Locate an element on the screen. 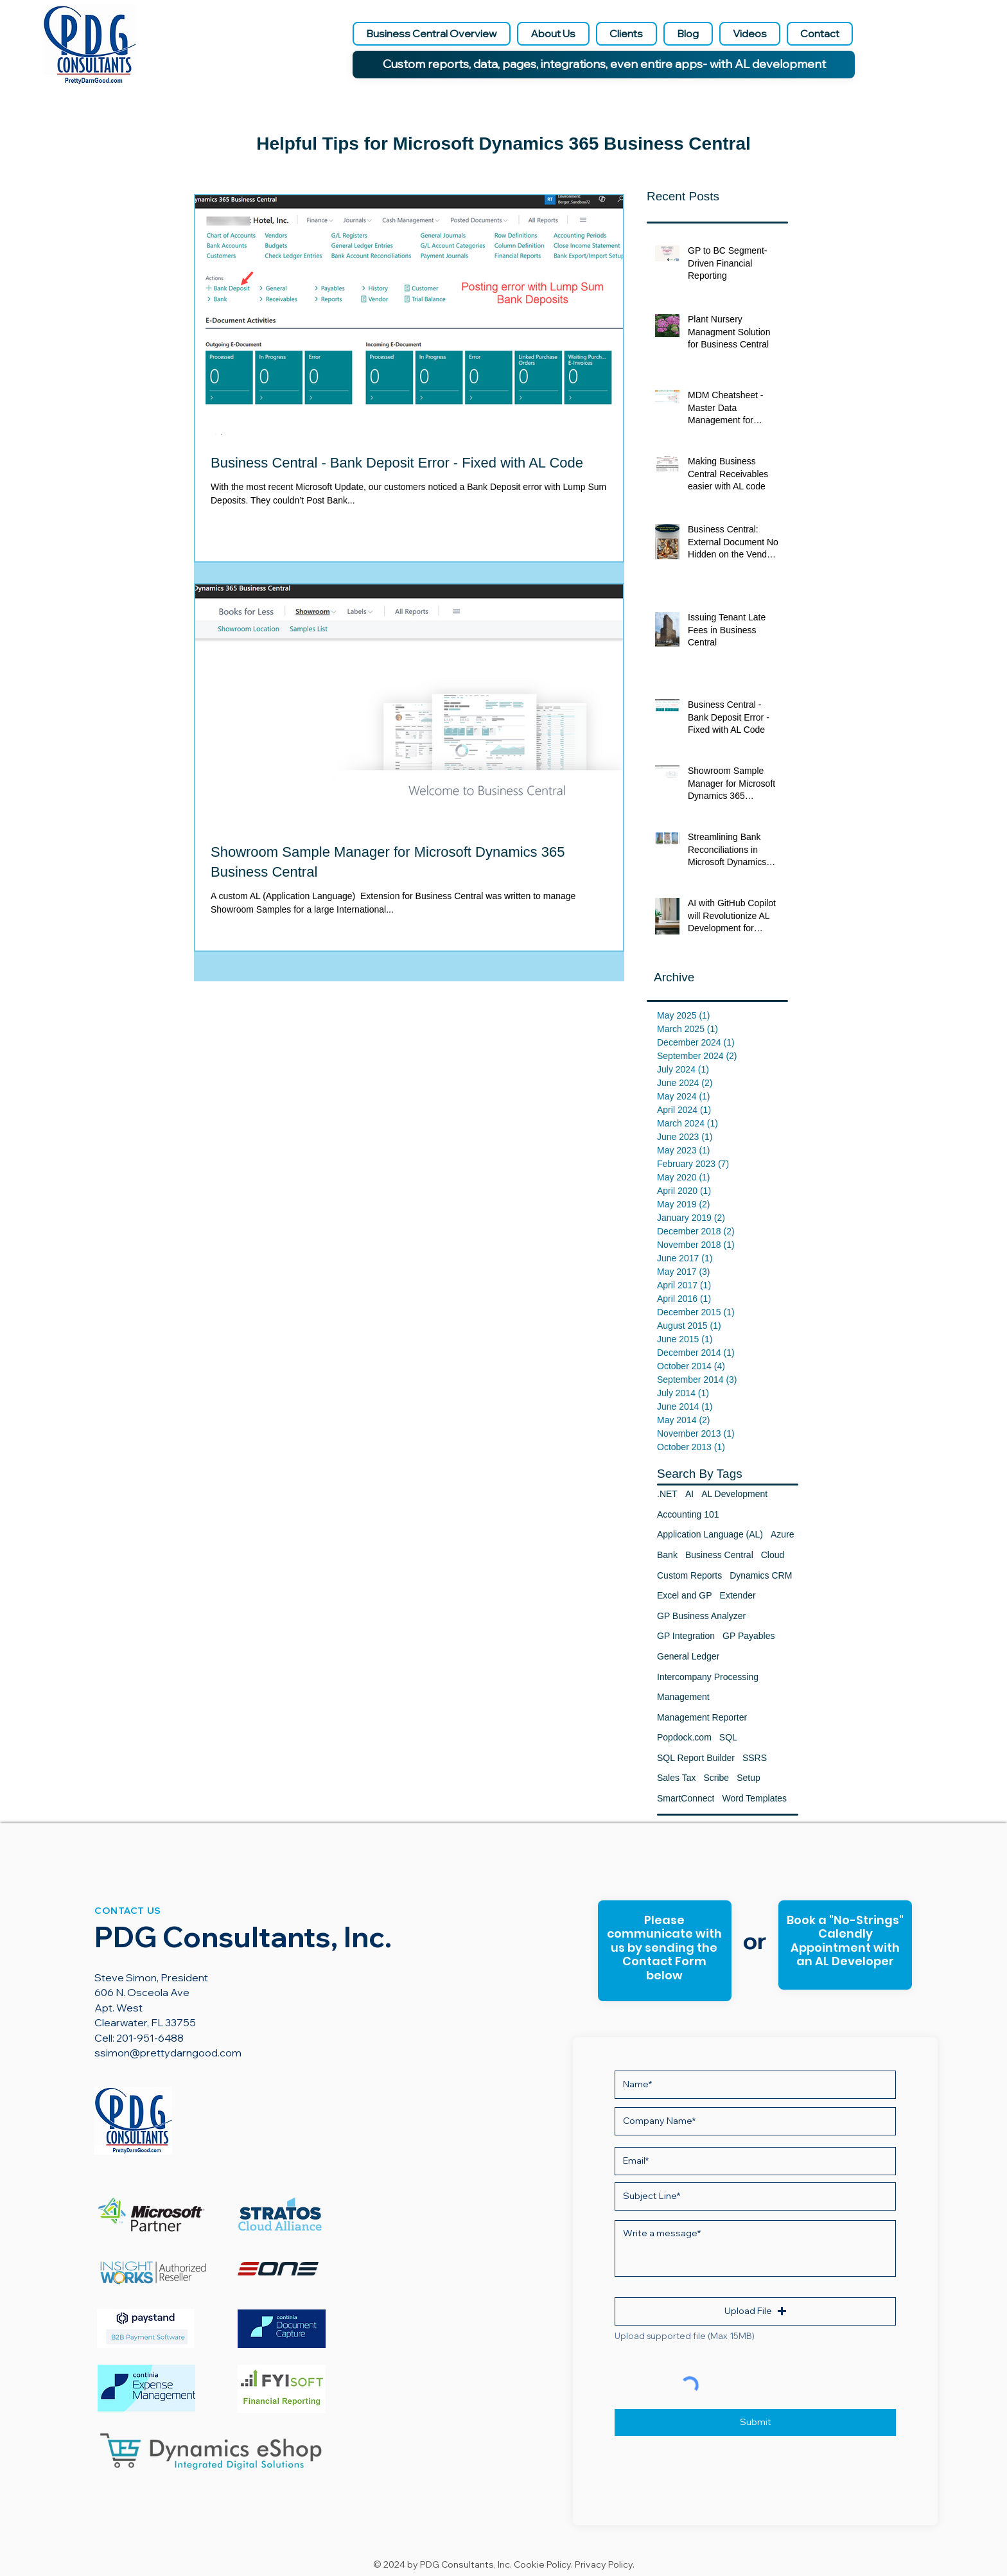 Image resolution: width=1007 pixels, height=2576 pixels. SQL Report Builder is located at coordinates (696, 1758).